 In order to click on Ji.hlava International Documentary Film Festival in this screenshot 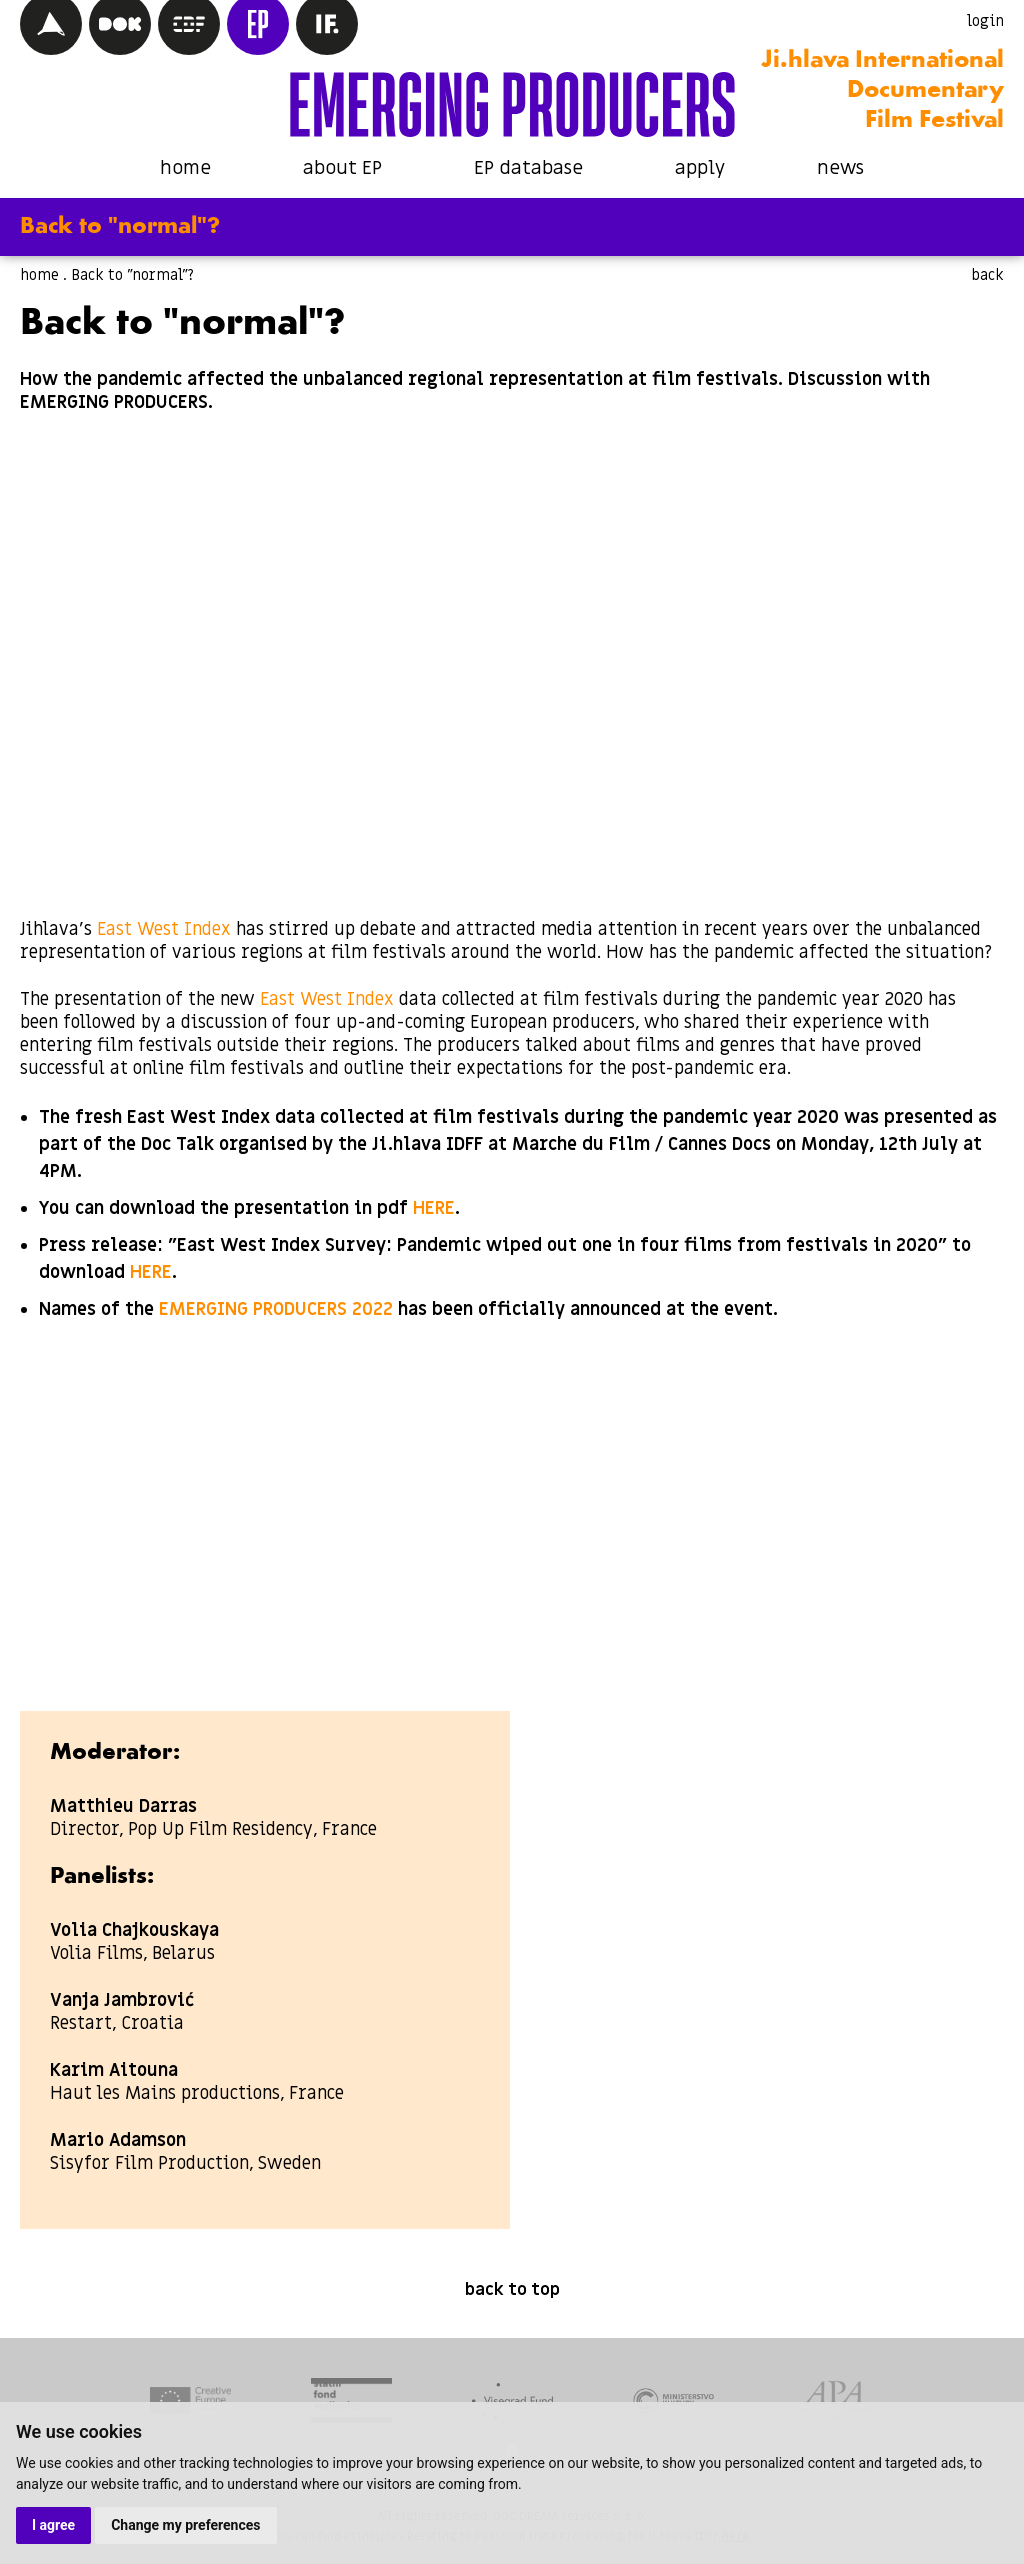, I will do `click(882, 91)`.